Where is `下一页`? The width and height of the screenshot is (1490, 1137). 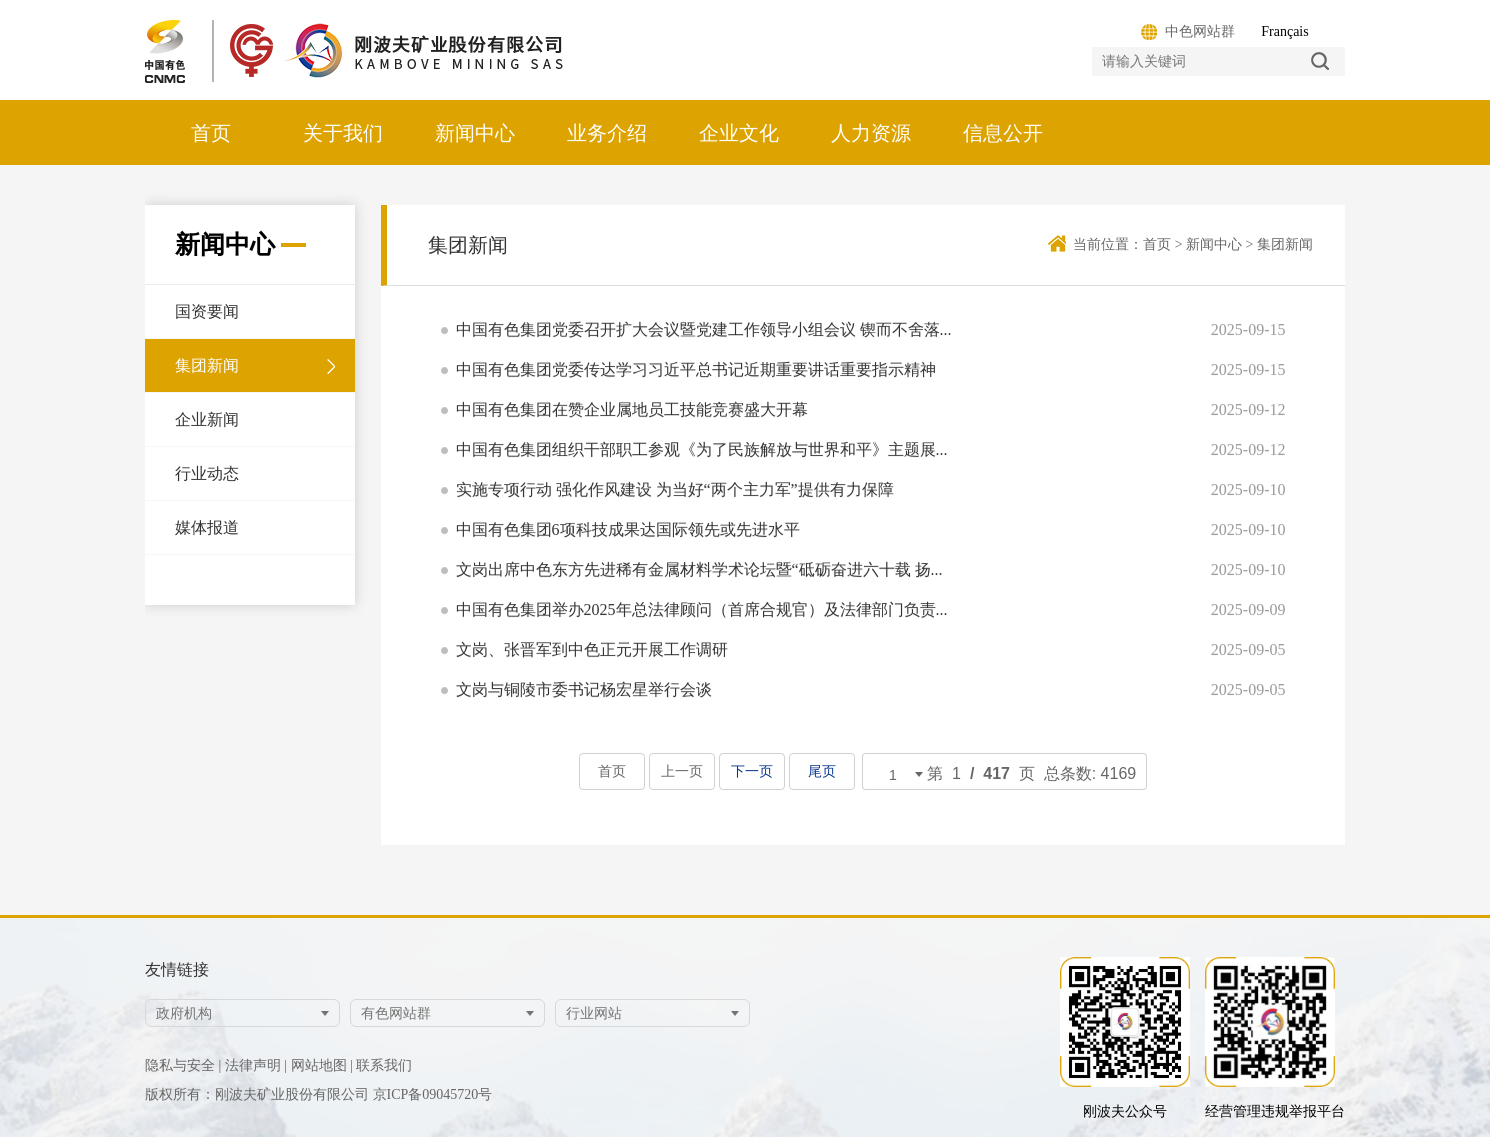 下一页 is located at coordinates (751, 771).